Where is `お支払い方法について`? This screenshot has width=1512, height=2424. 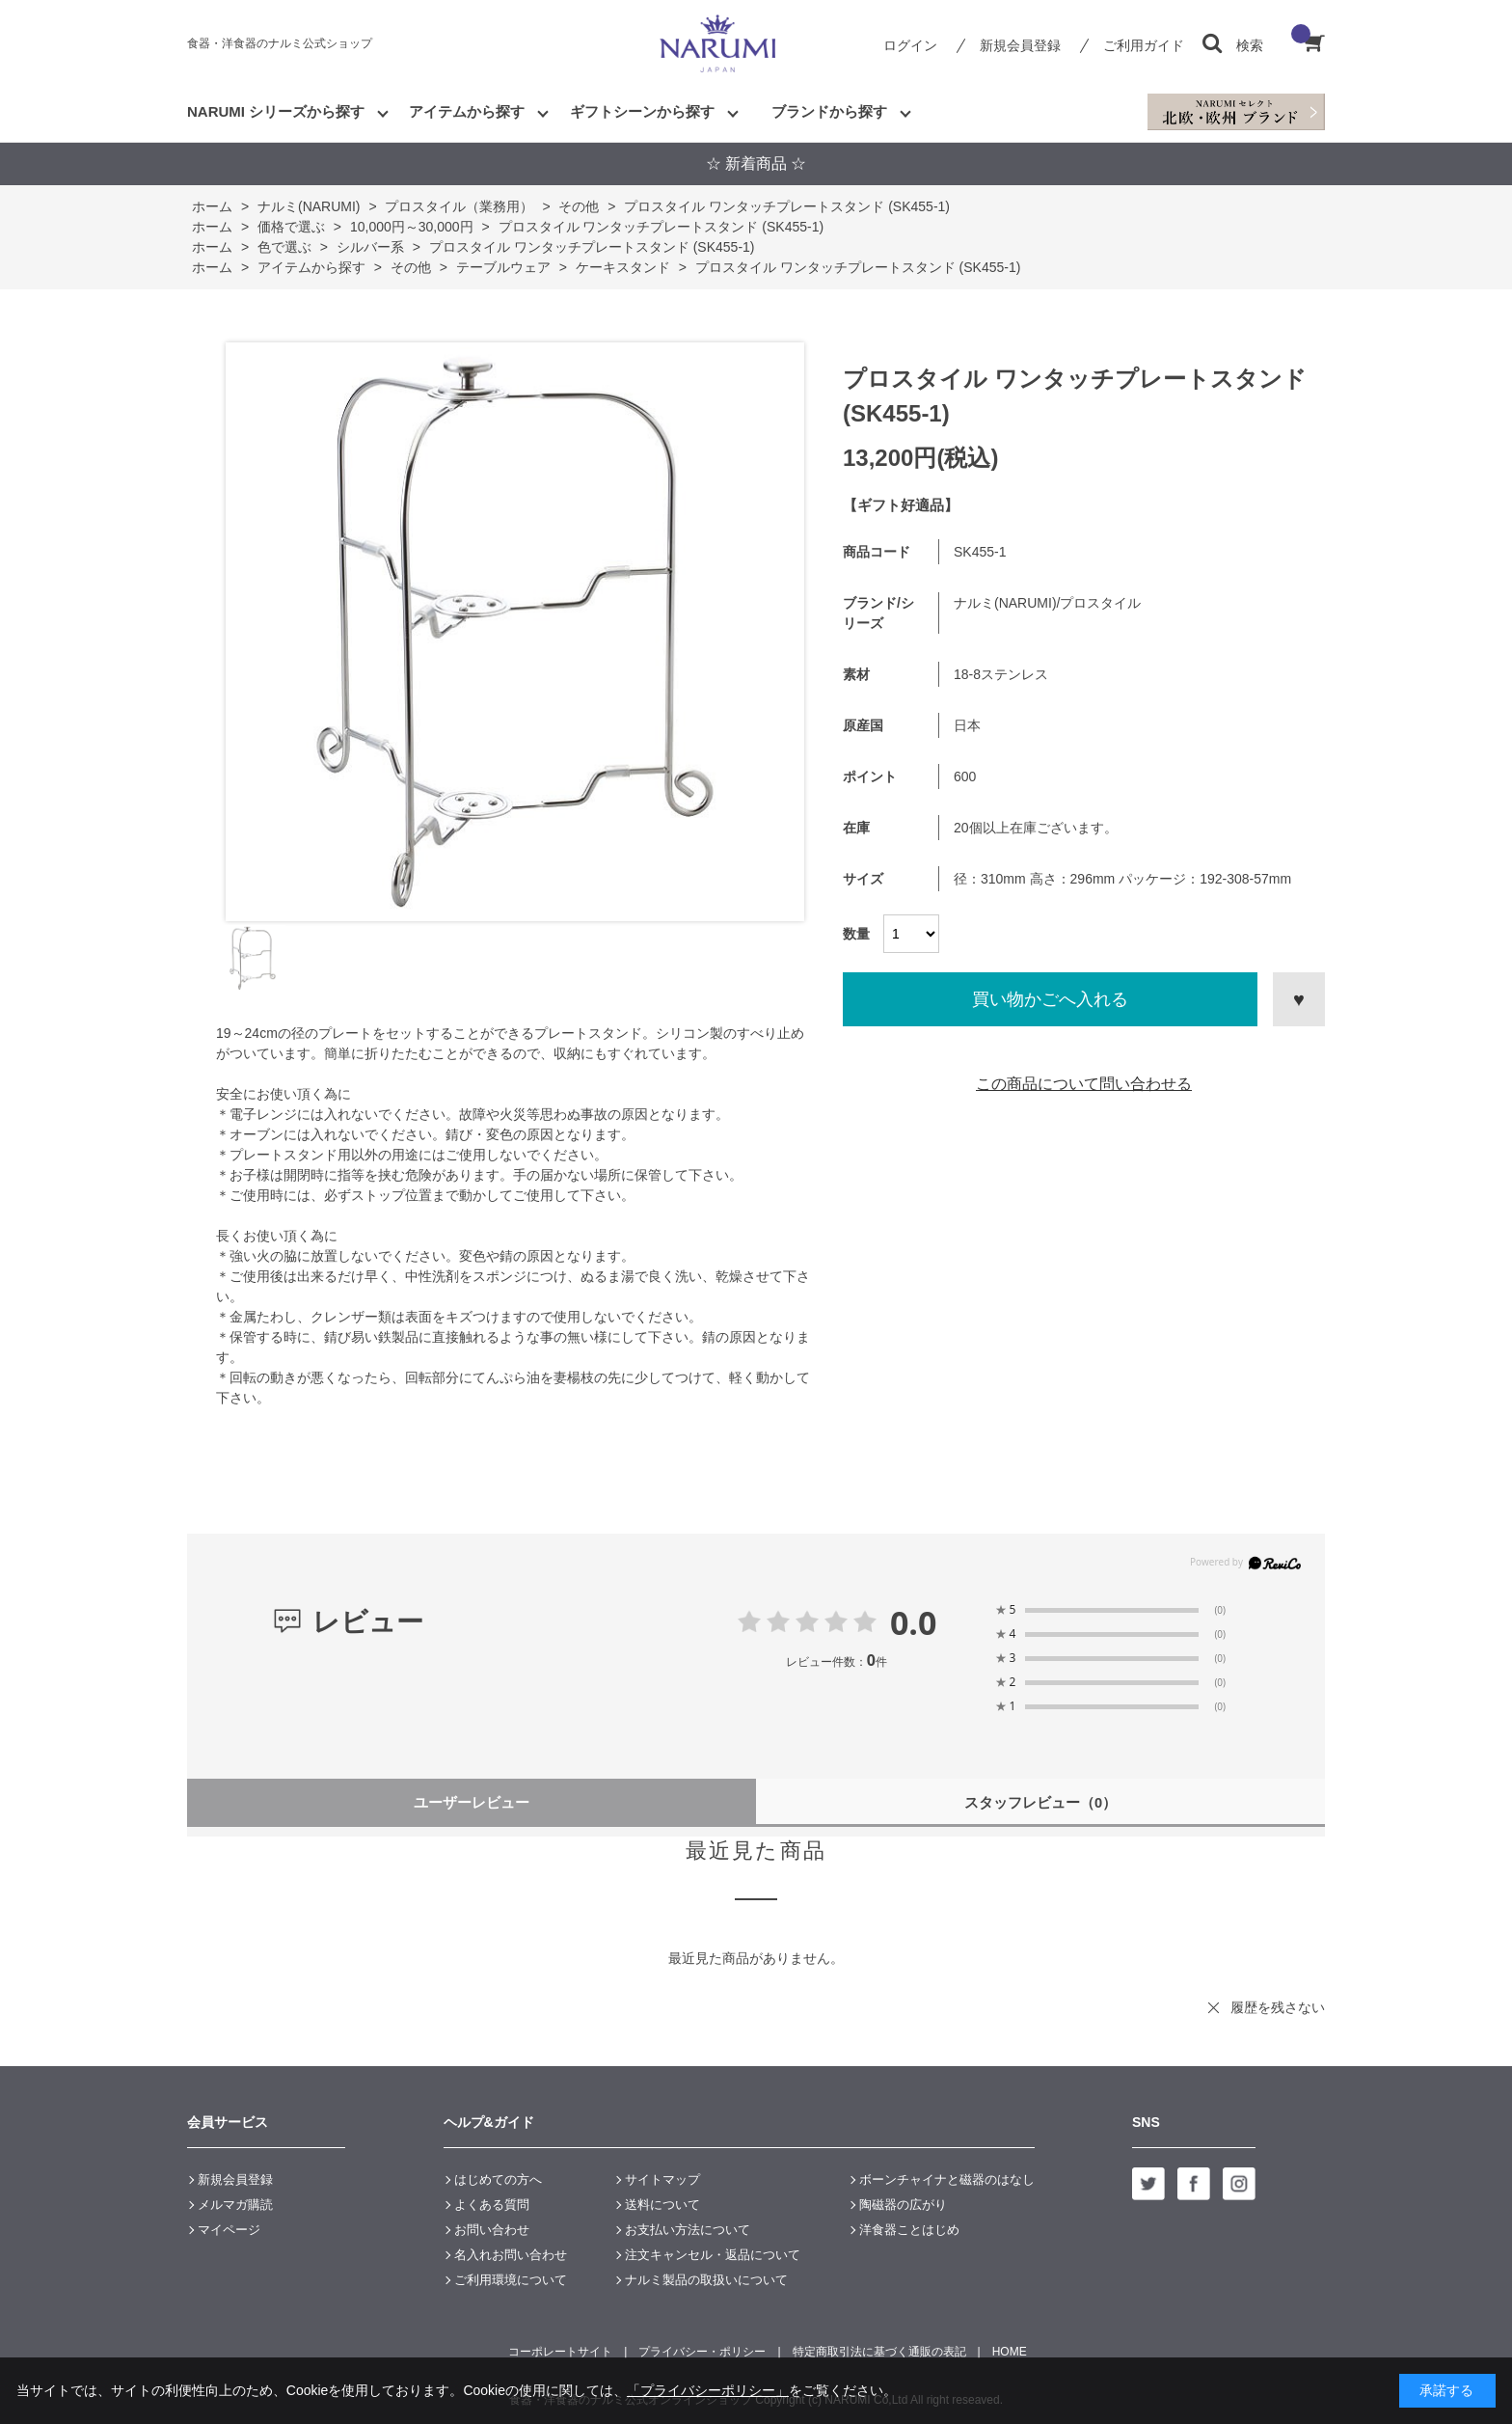
お支払い方法について is located at coordinates (687, 2229).